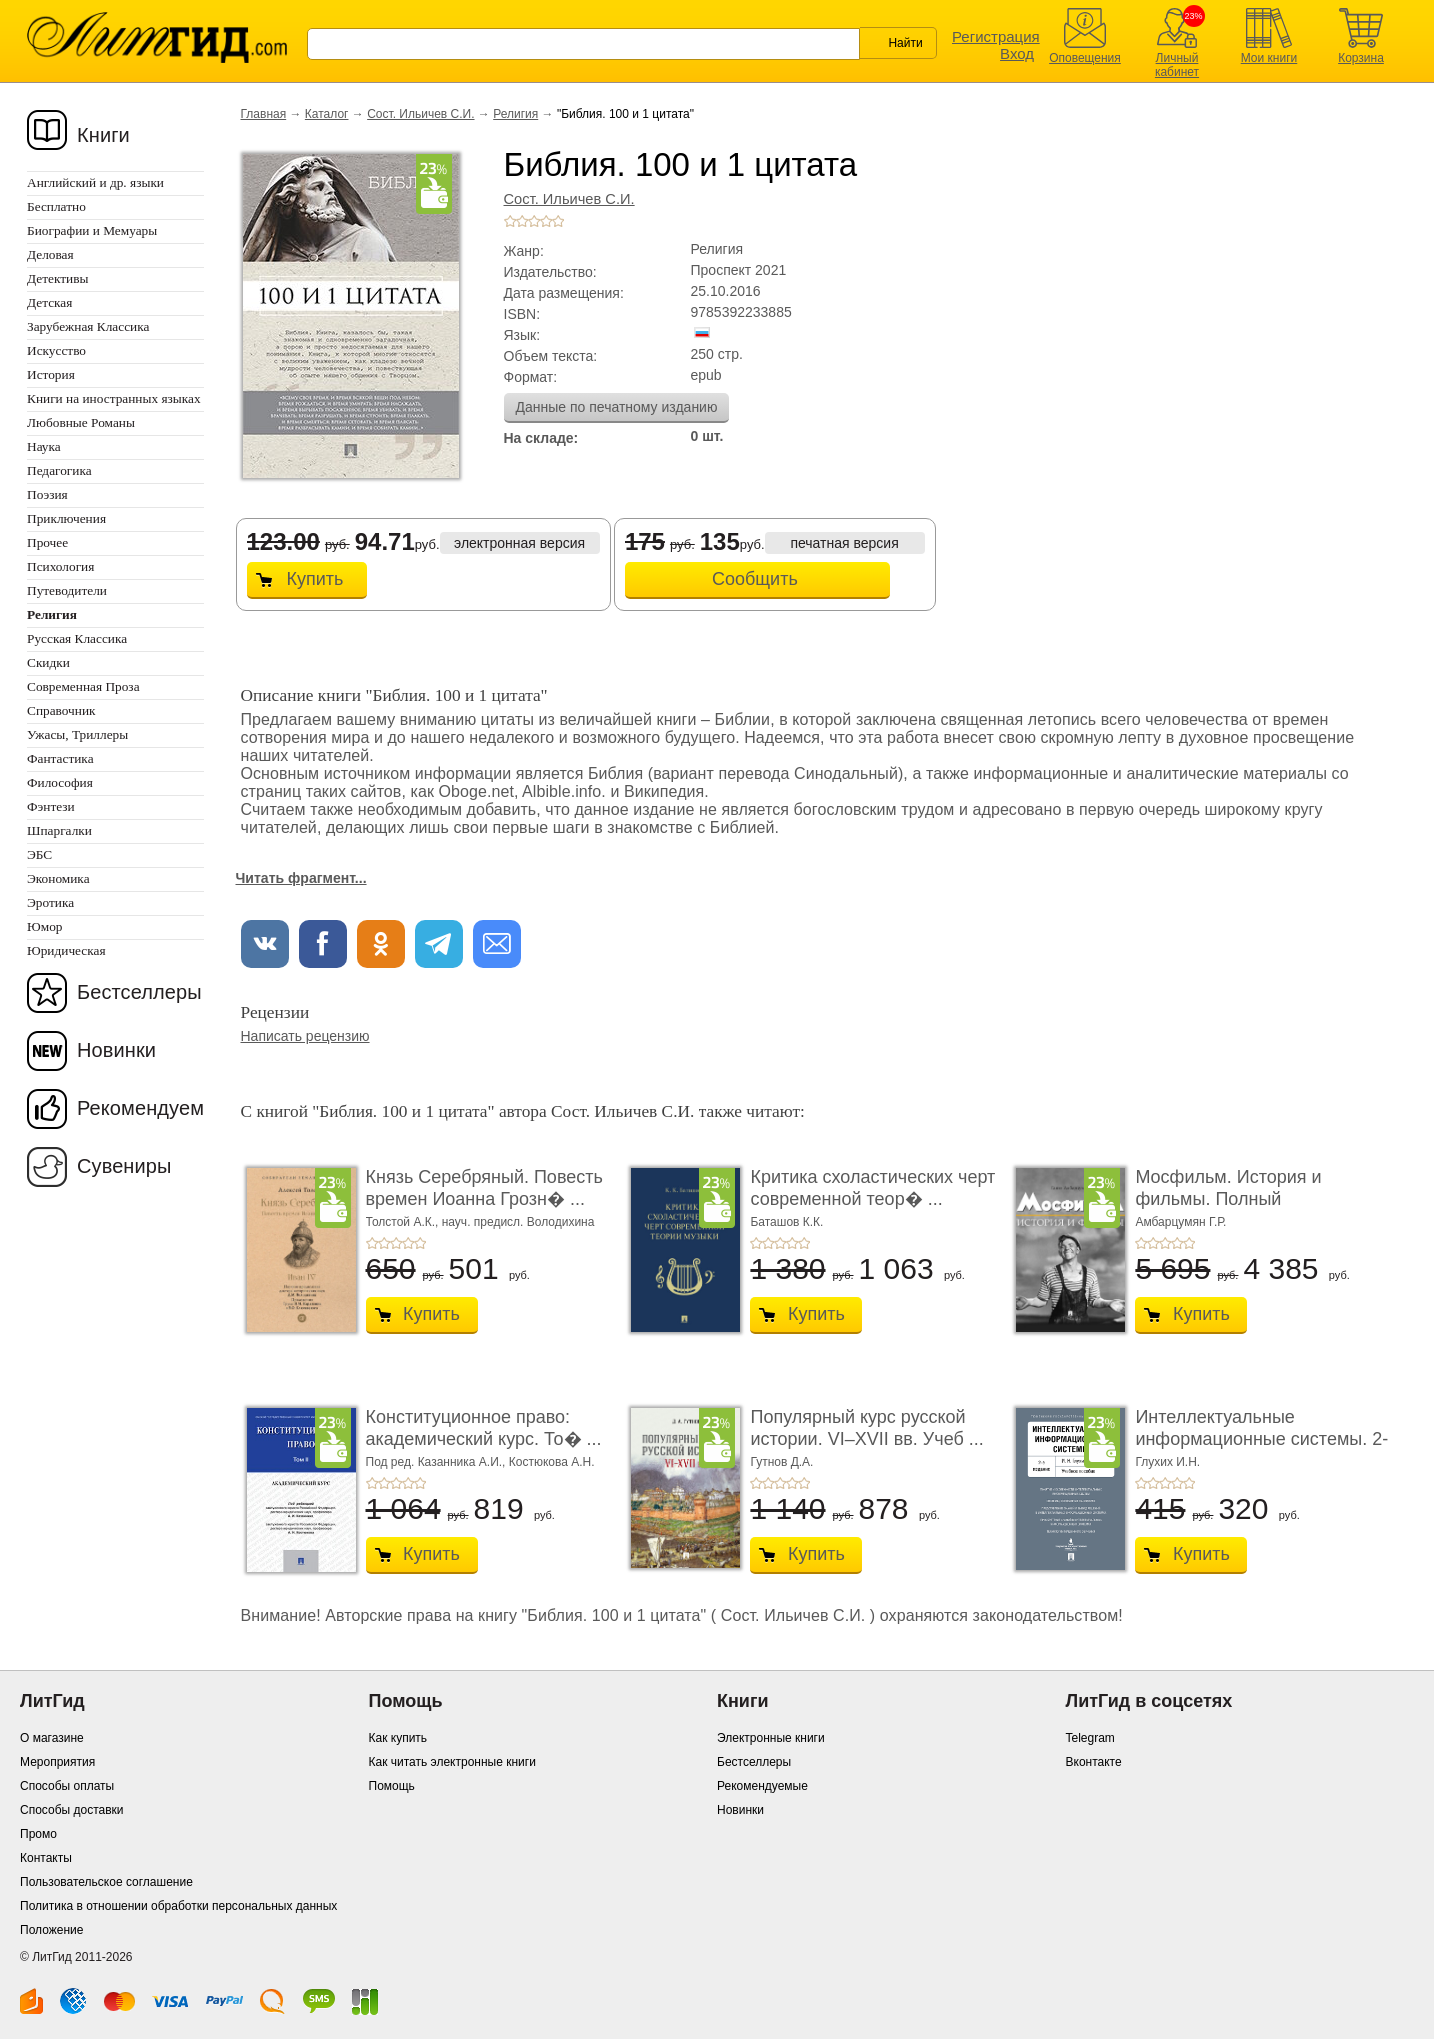 The image size is (1434, 2039). Describe the element at coordinates (996, 36) in the screenshot. I see `Регистрация` at that location.